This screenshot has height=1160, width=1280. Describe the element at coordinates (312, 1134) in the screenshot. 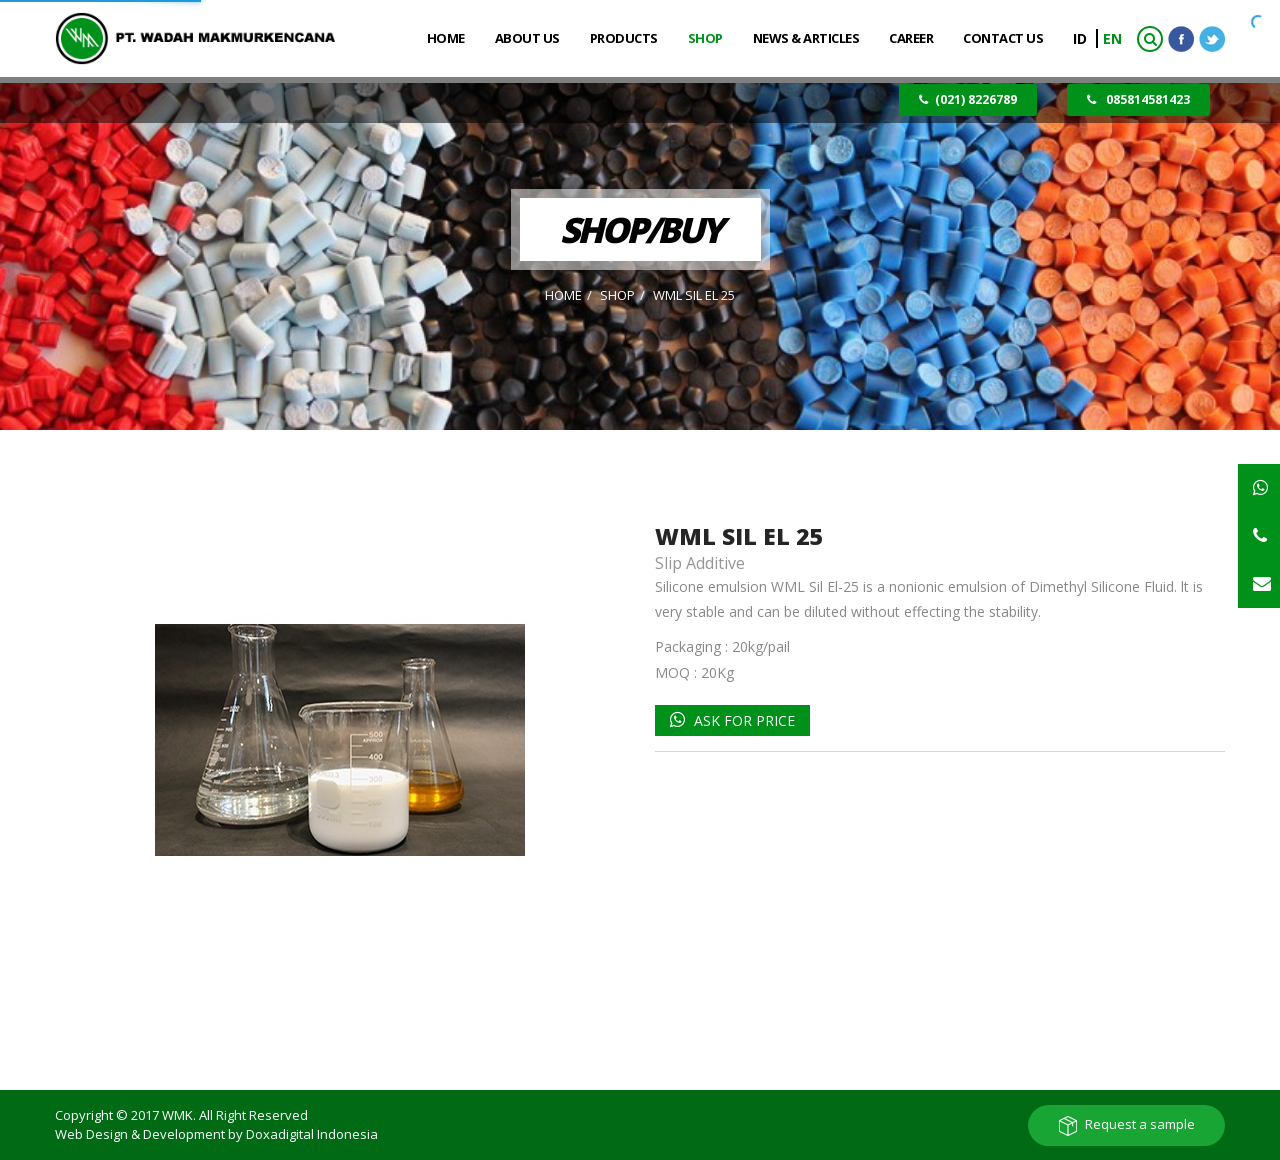

I see `Doxadigital Indonesia` at that location.